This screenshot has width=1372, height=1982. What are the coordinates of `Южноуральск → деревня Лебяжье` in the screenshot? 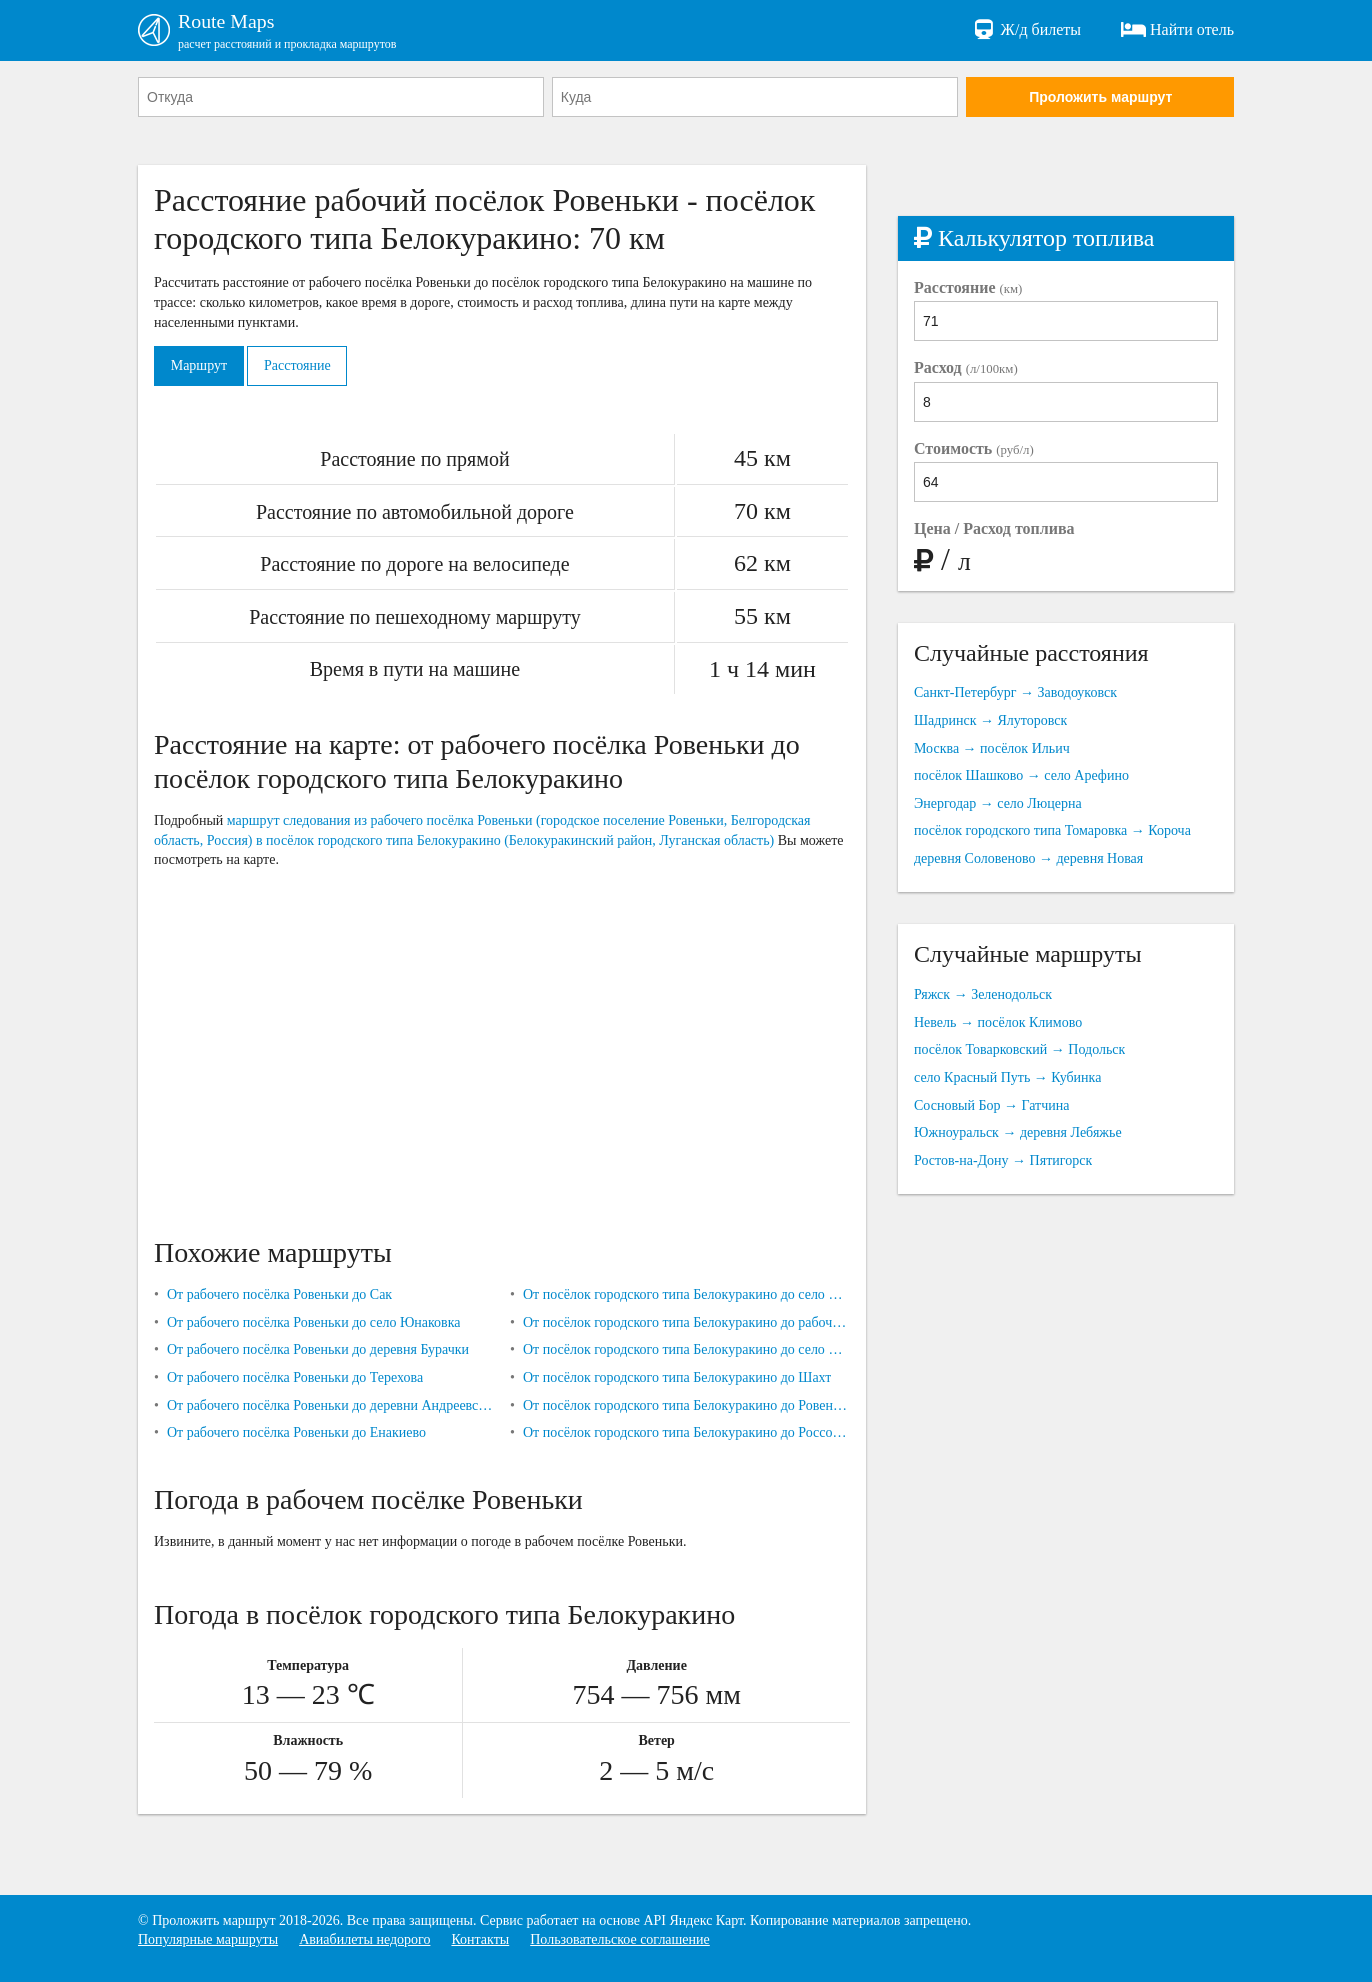 It's located at (1018, 1132).